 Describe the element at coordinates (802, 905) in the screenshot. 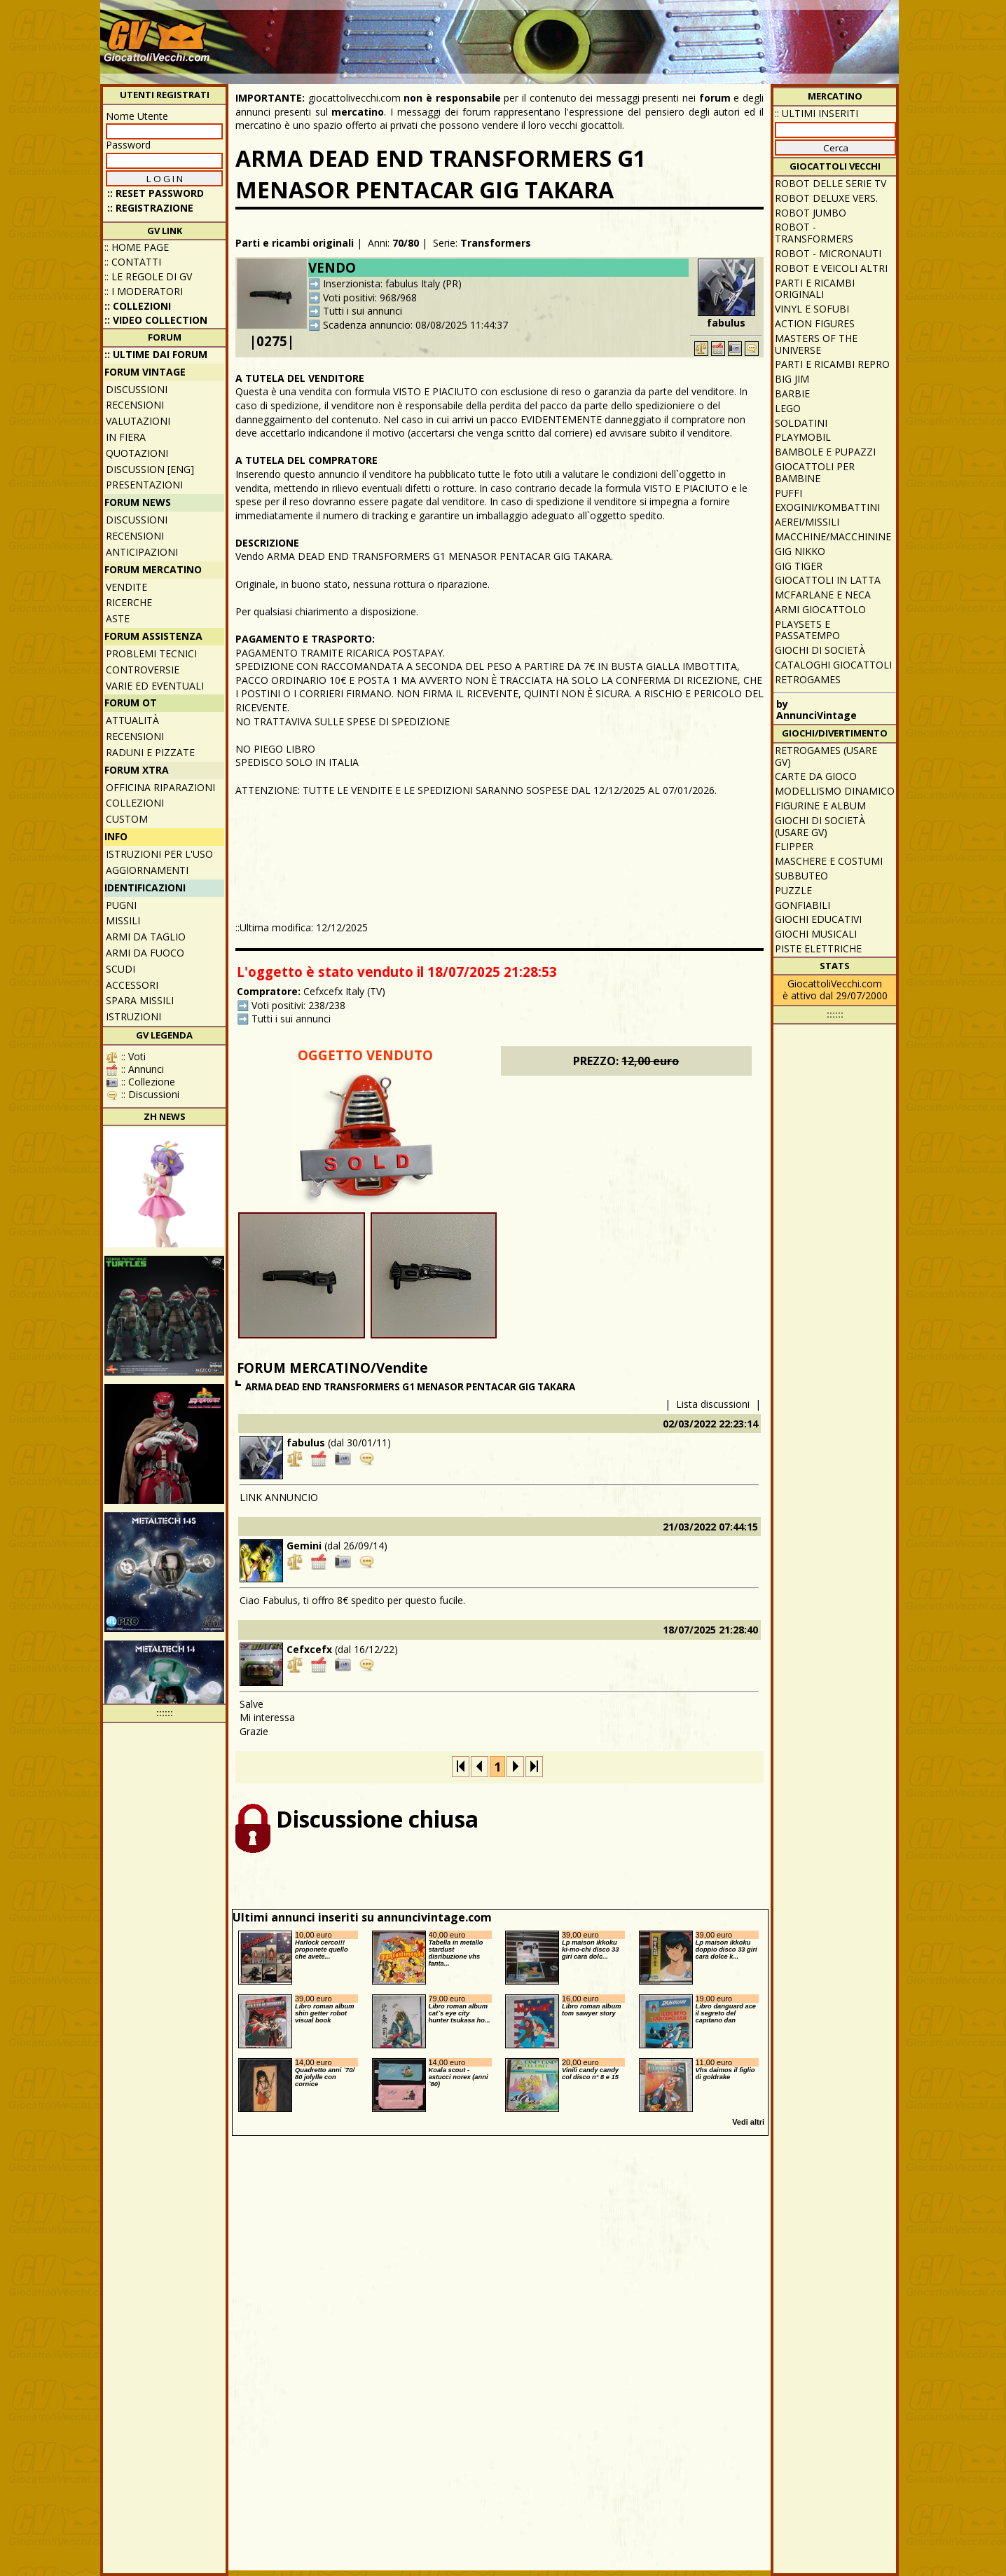

I see `Gonfiabili` at that location.